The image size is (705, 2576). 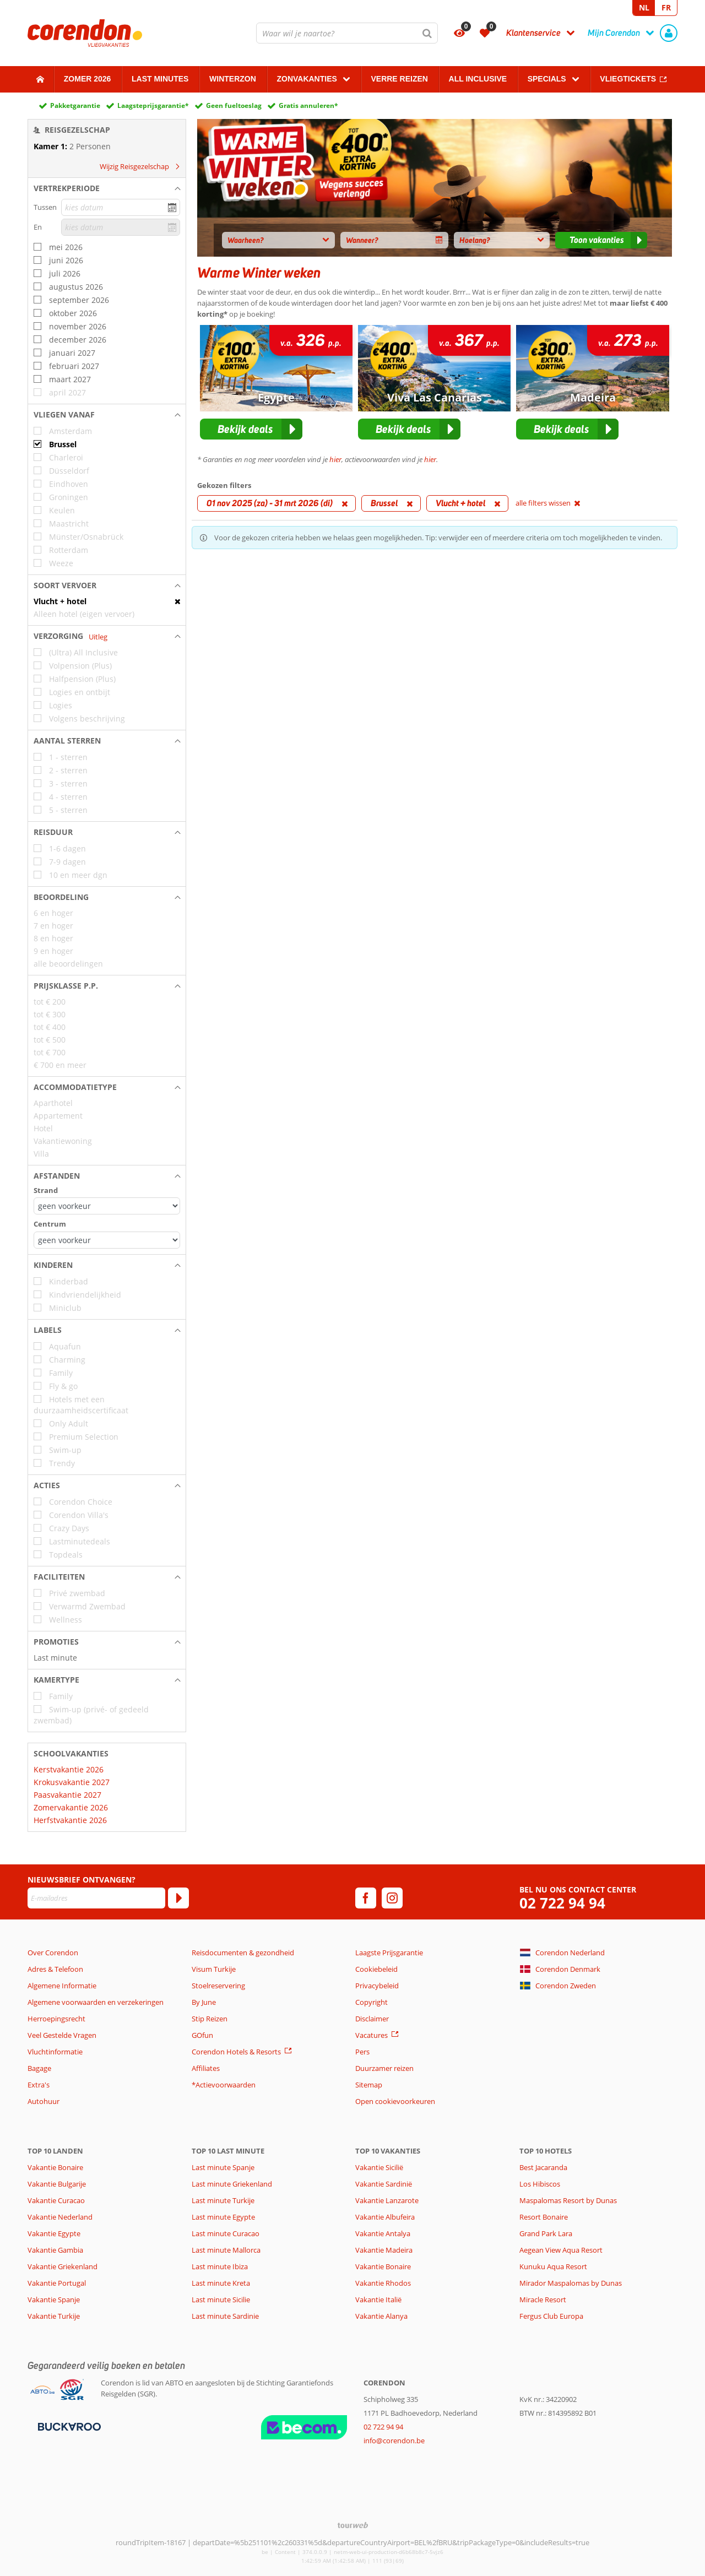 What do you see at coordinates (221, 2283) in the screenshot?
I see `Last minute Kreta` at bounding box center [221, 2283].